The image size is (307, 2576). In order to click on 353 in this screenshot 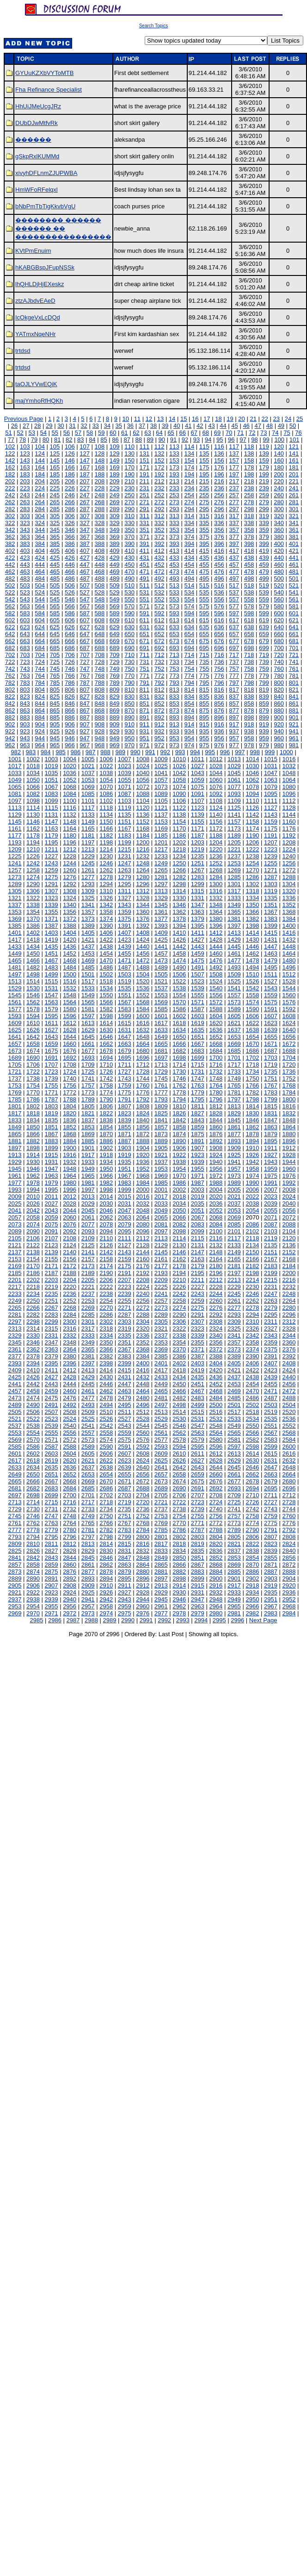, I will do `click(174, 529)`.